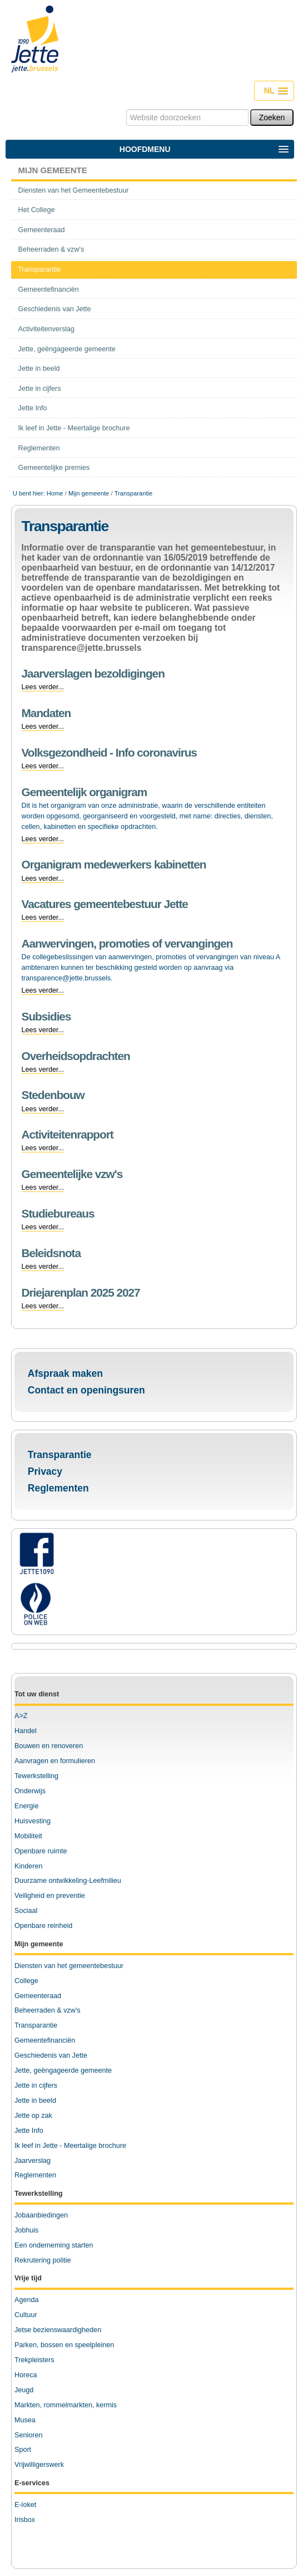 The width and height of the screenshot is (308, 2576). Describe the element at coordinates (25, 2505) in the screenshot. I see `E-loket` at that location.